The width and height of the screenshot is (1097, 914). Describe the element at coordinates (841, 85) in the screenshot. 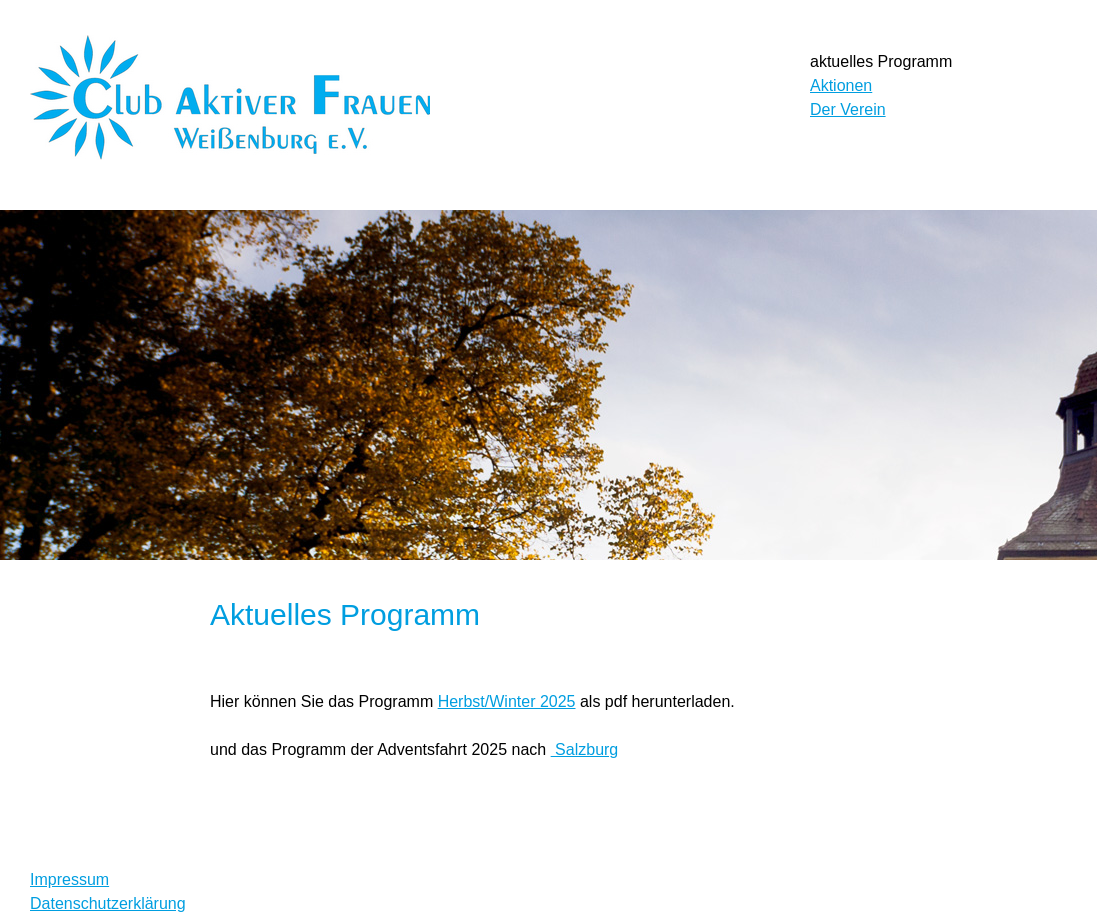

I see `Aktionen` at that location.